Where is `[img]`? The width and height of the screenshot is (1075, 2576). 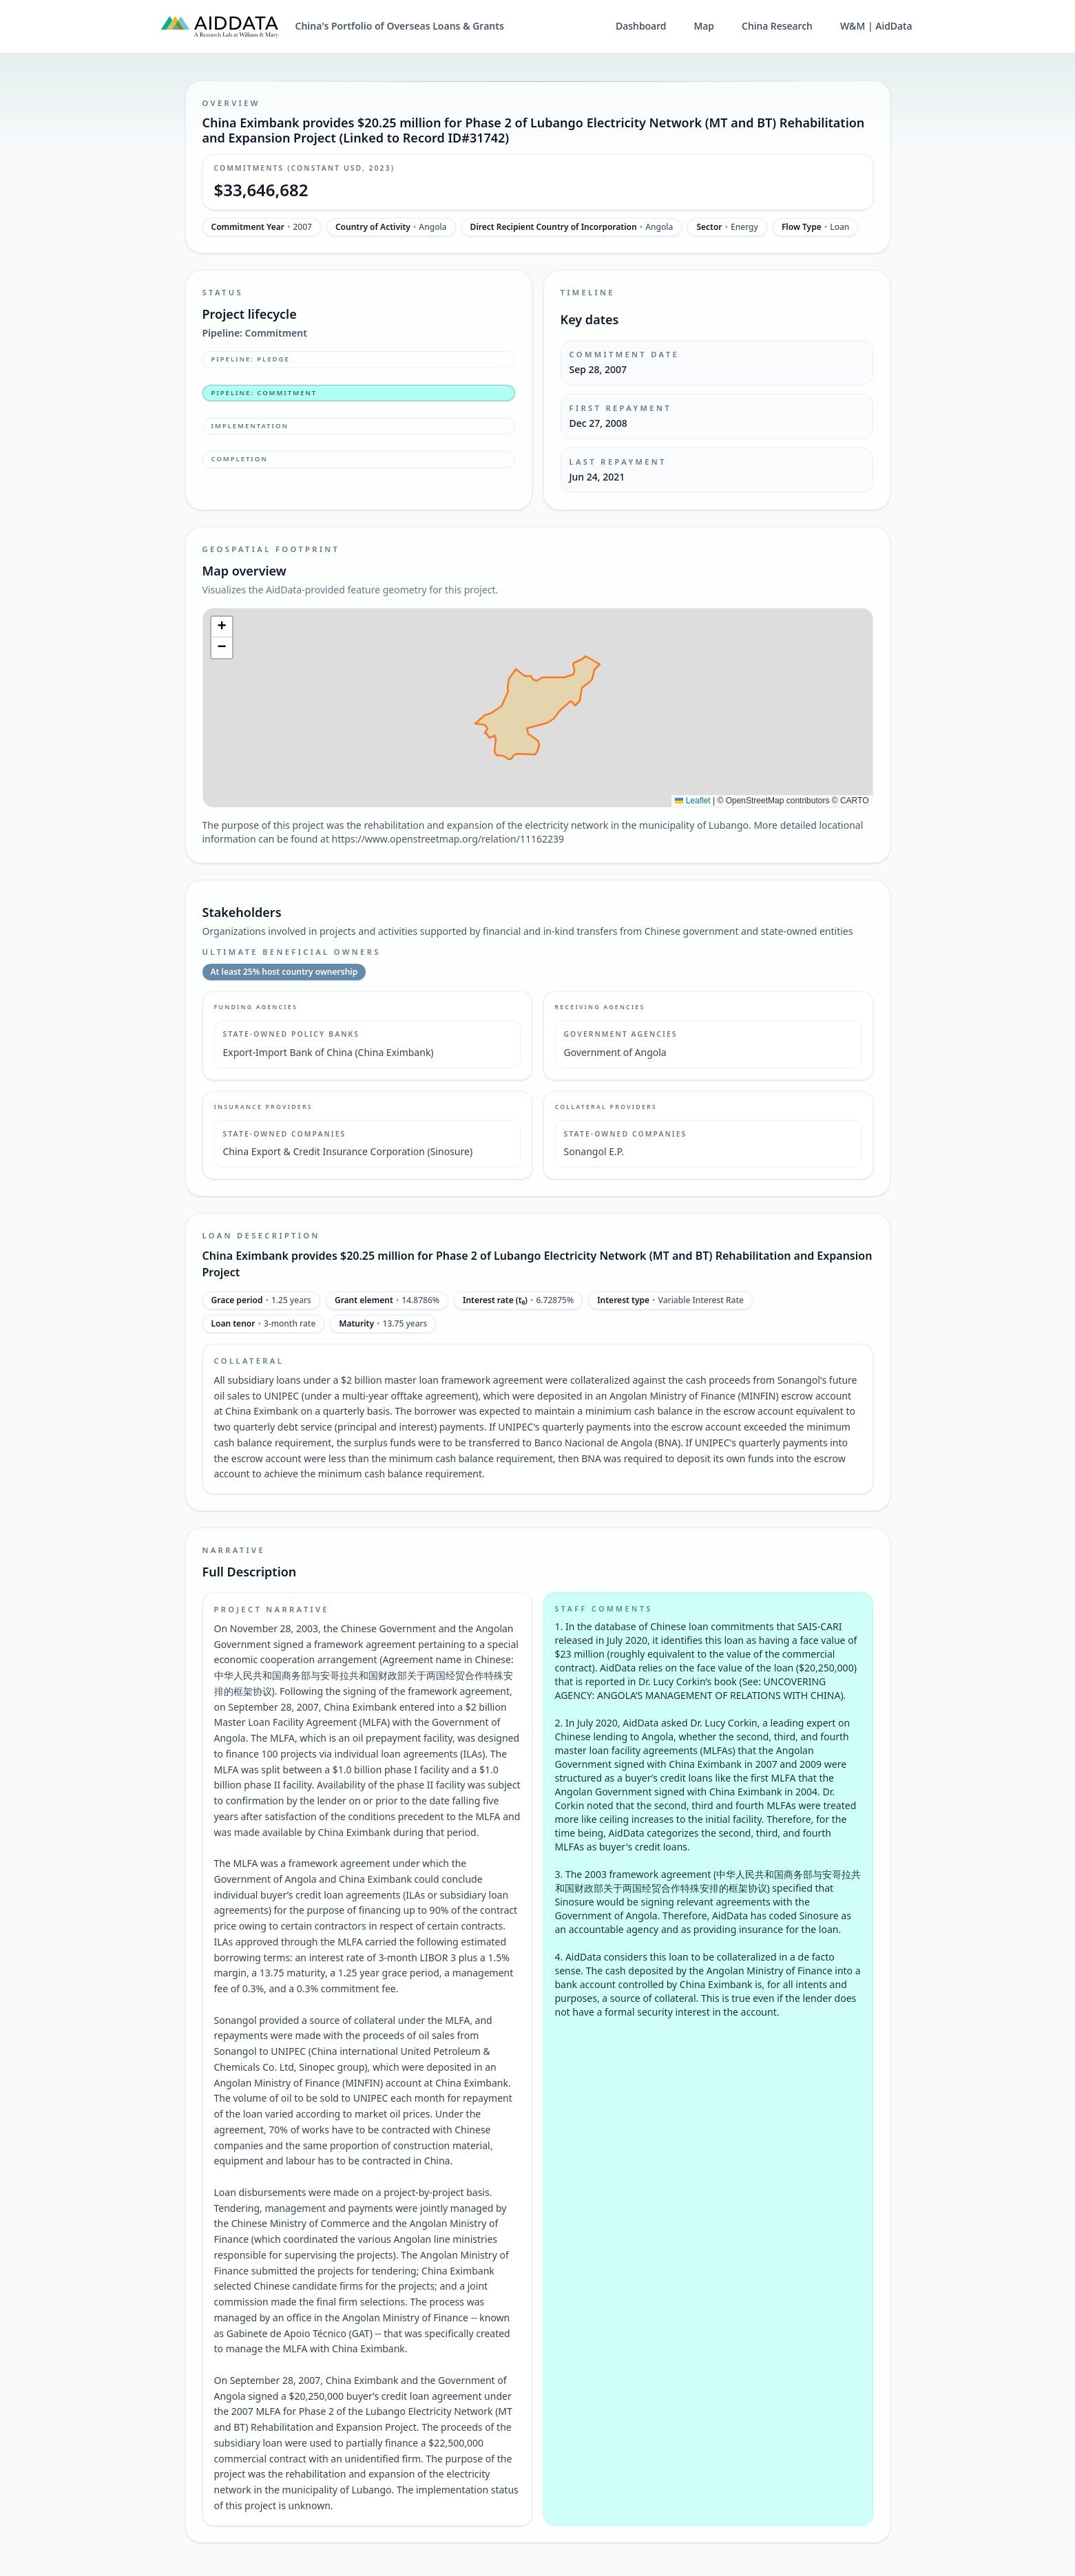 [img] is located at coordinates (538, 708).